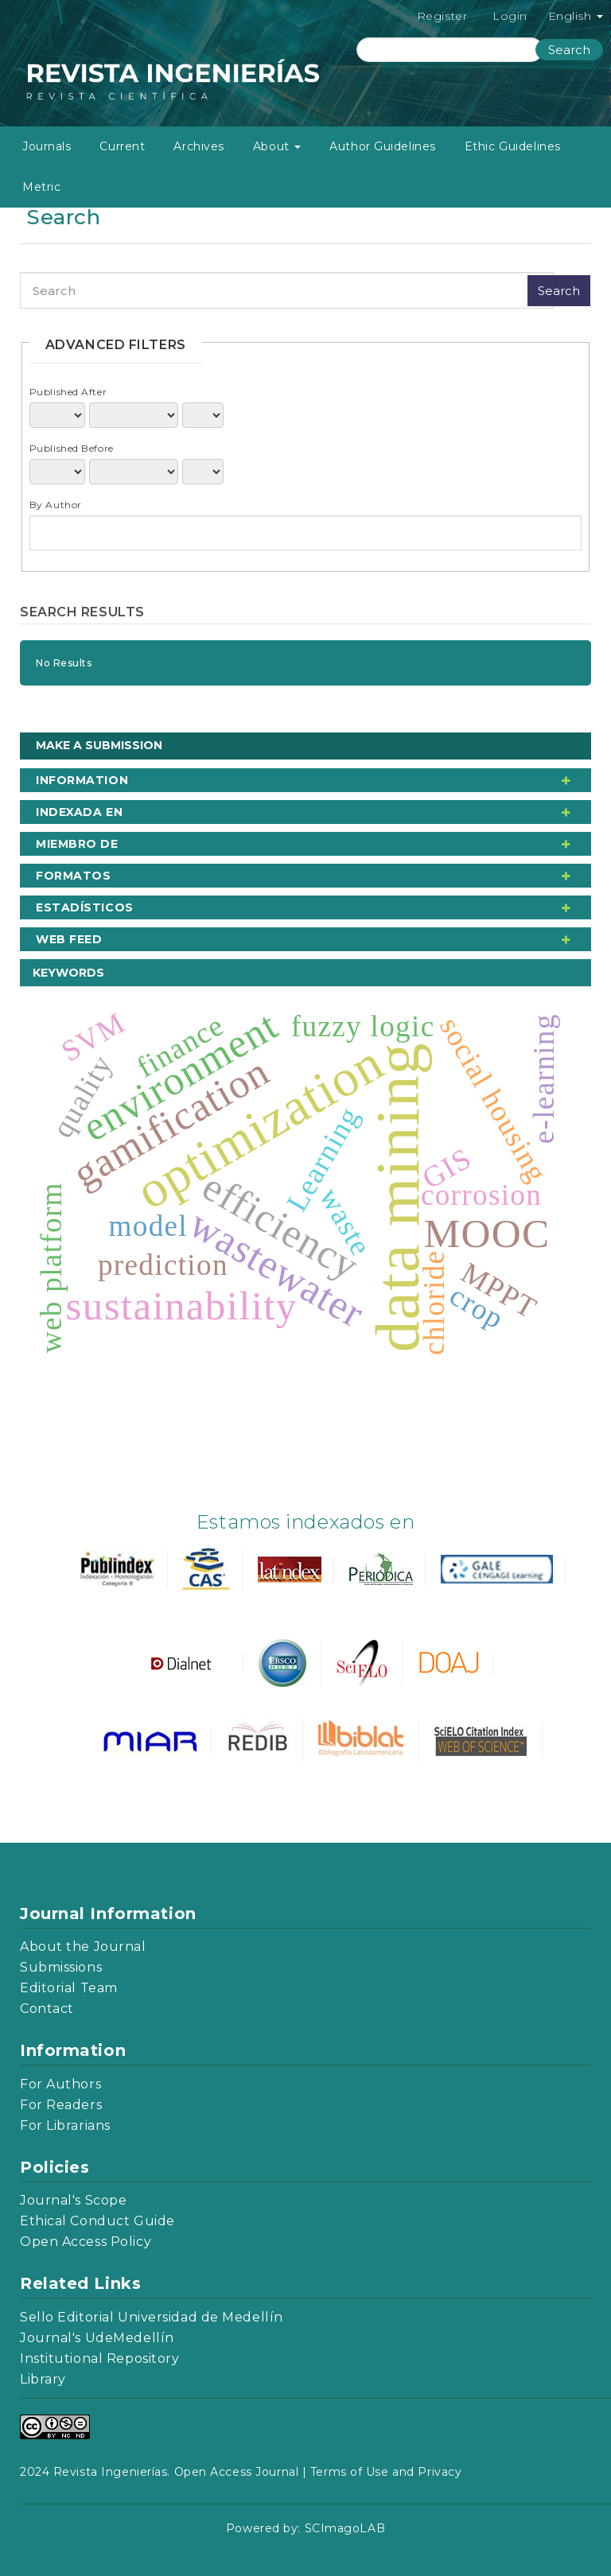  I want to click on Archives, so click(198, 146).